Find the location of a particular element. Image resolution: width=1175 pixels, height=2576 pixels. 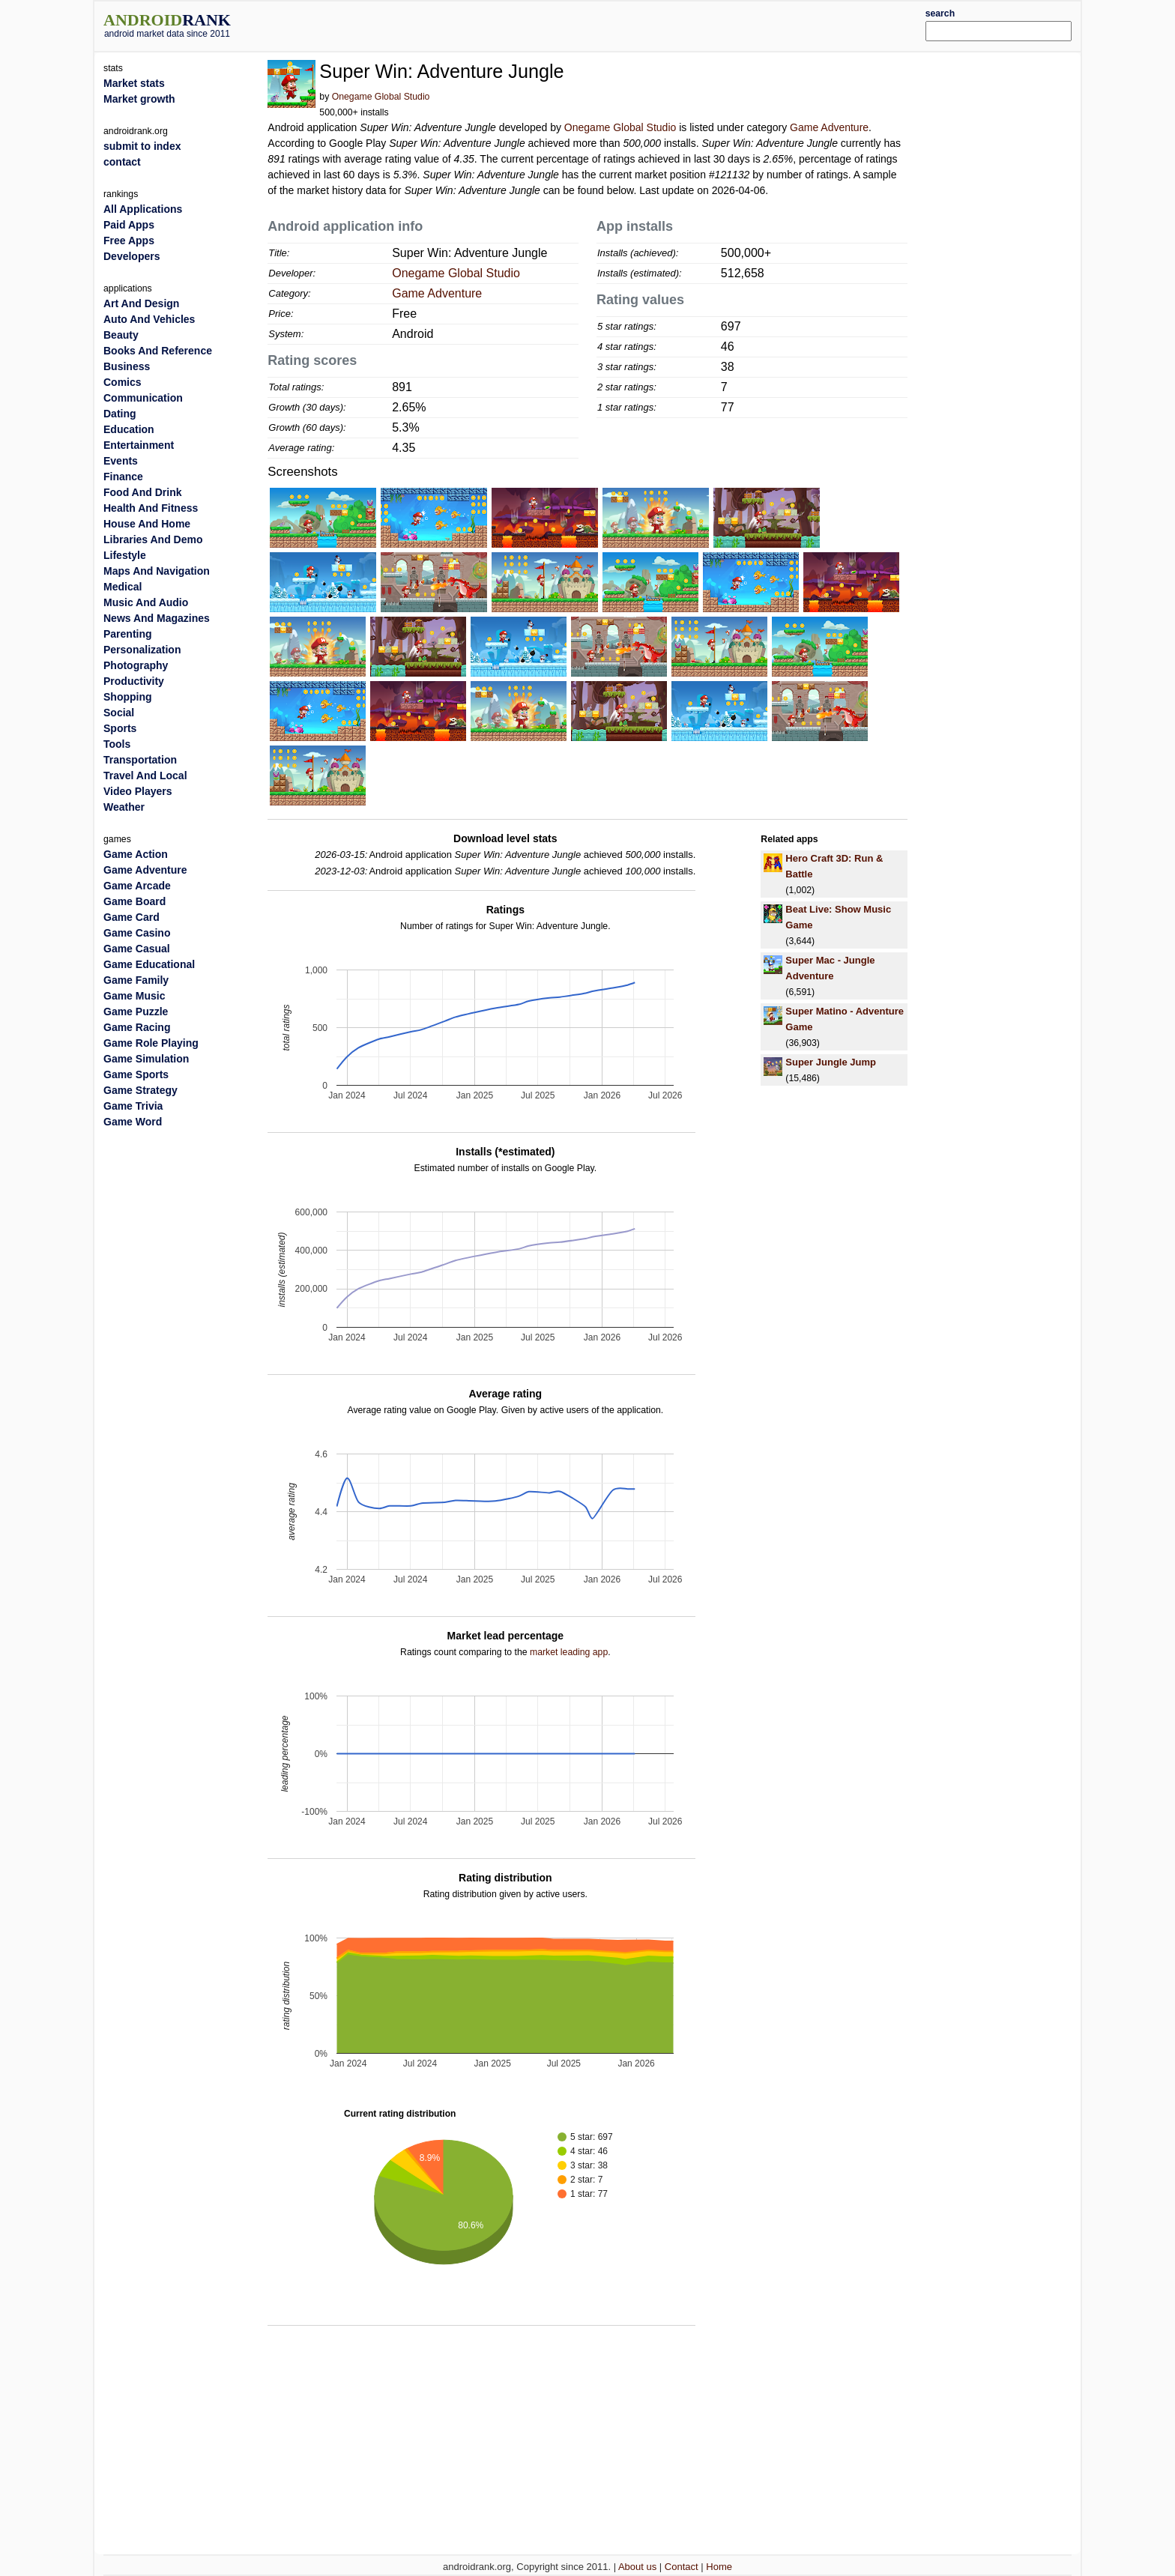

Productivity is located at coordinates (133, 681).